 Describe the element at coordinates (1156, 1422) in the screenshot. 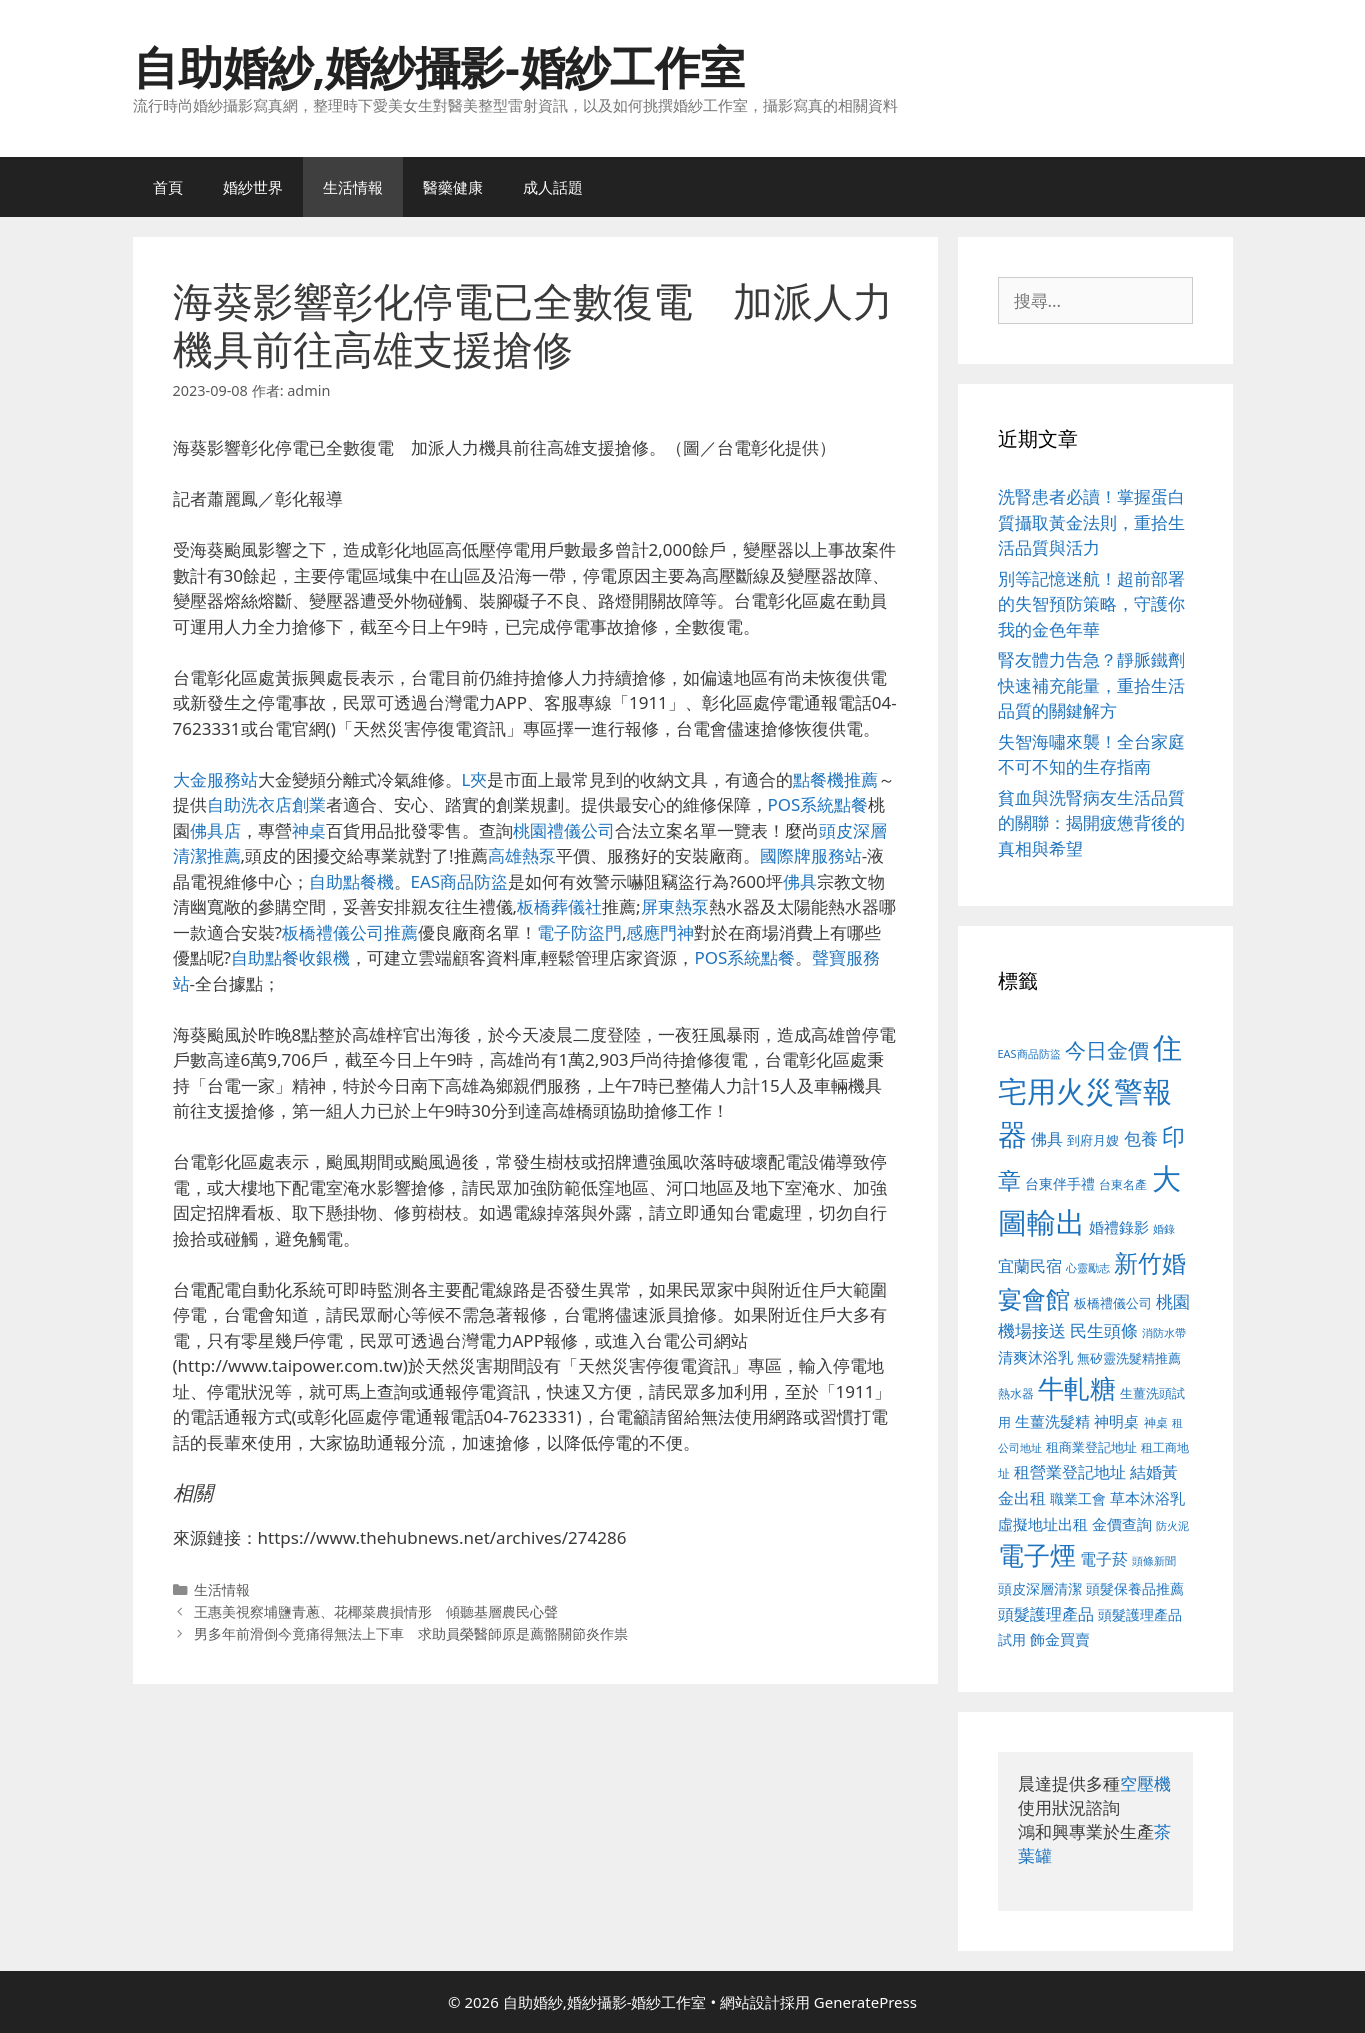

I see `神桌 [神桌 (453 個項目)]` at that location.